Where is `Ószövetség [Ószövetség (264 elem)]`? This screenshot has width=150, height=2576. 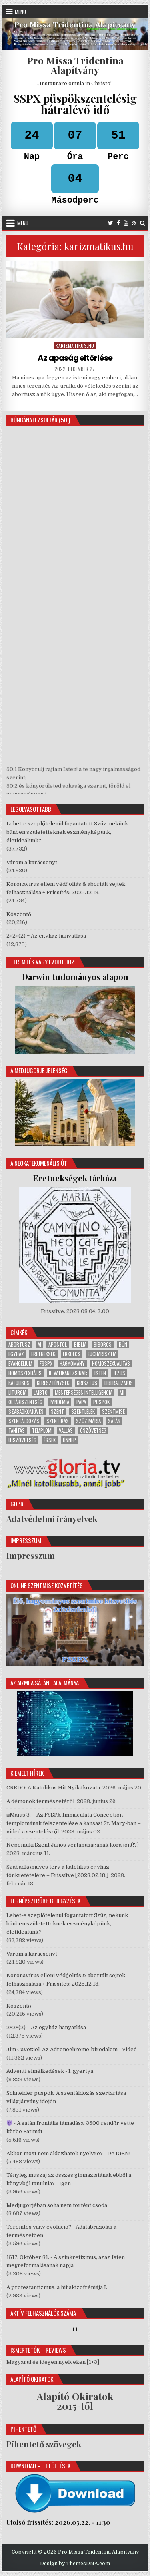
Ószövetség [Ószövetség (264 elem)] is located at coordinates (93, 1430).